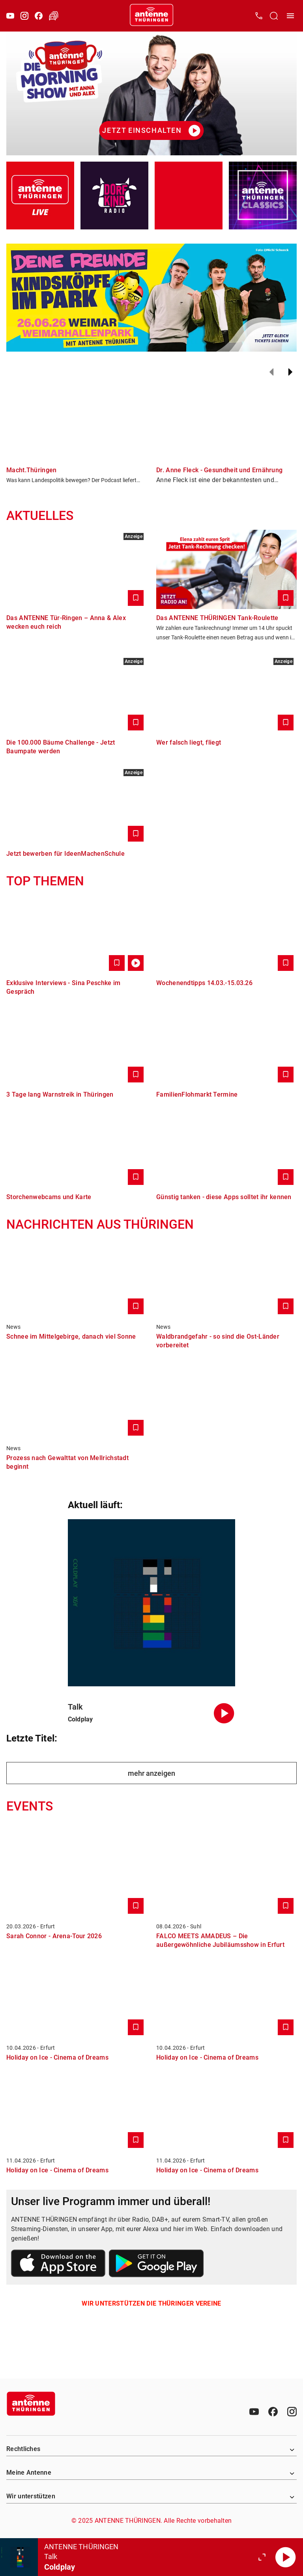  What do you see at coordinates (290, 372) in the screenshot?
I see `[Weiter]` at bounding box center [290, 372].